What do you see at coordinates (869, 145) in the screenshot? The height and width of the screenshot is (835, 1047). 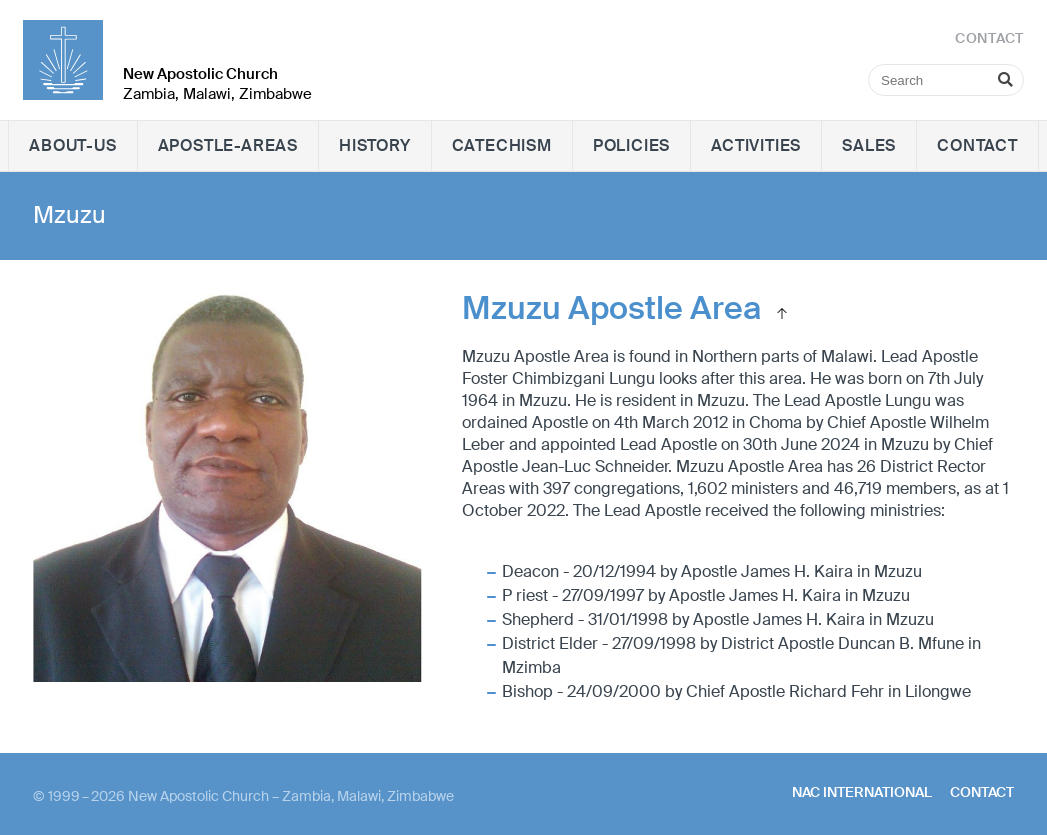 I see `Sales` at bounding box center [869, 145].